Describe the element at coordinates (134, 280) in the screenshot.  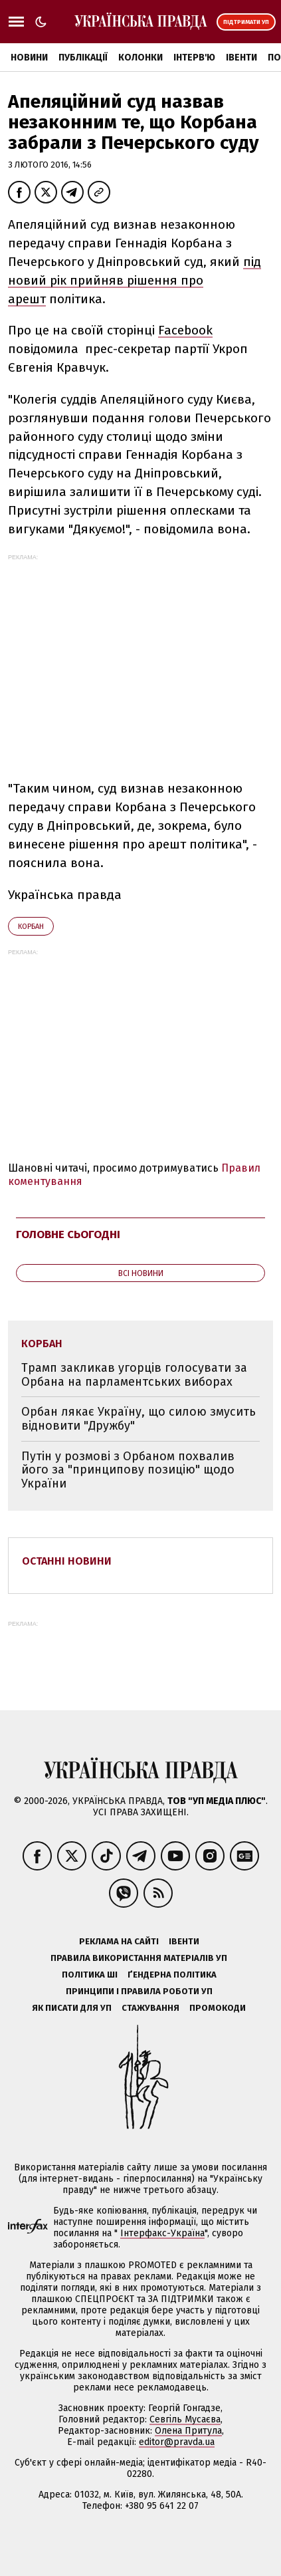
I see `під новий рік прийняв рішення про арешт` at that location.